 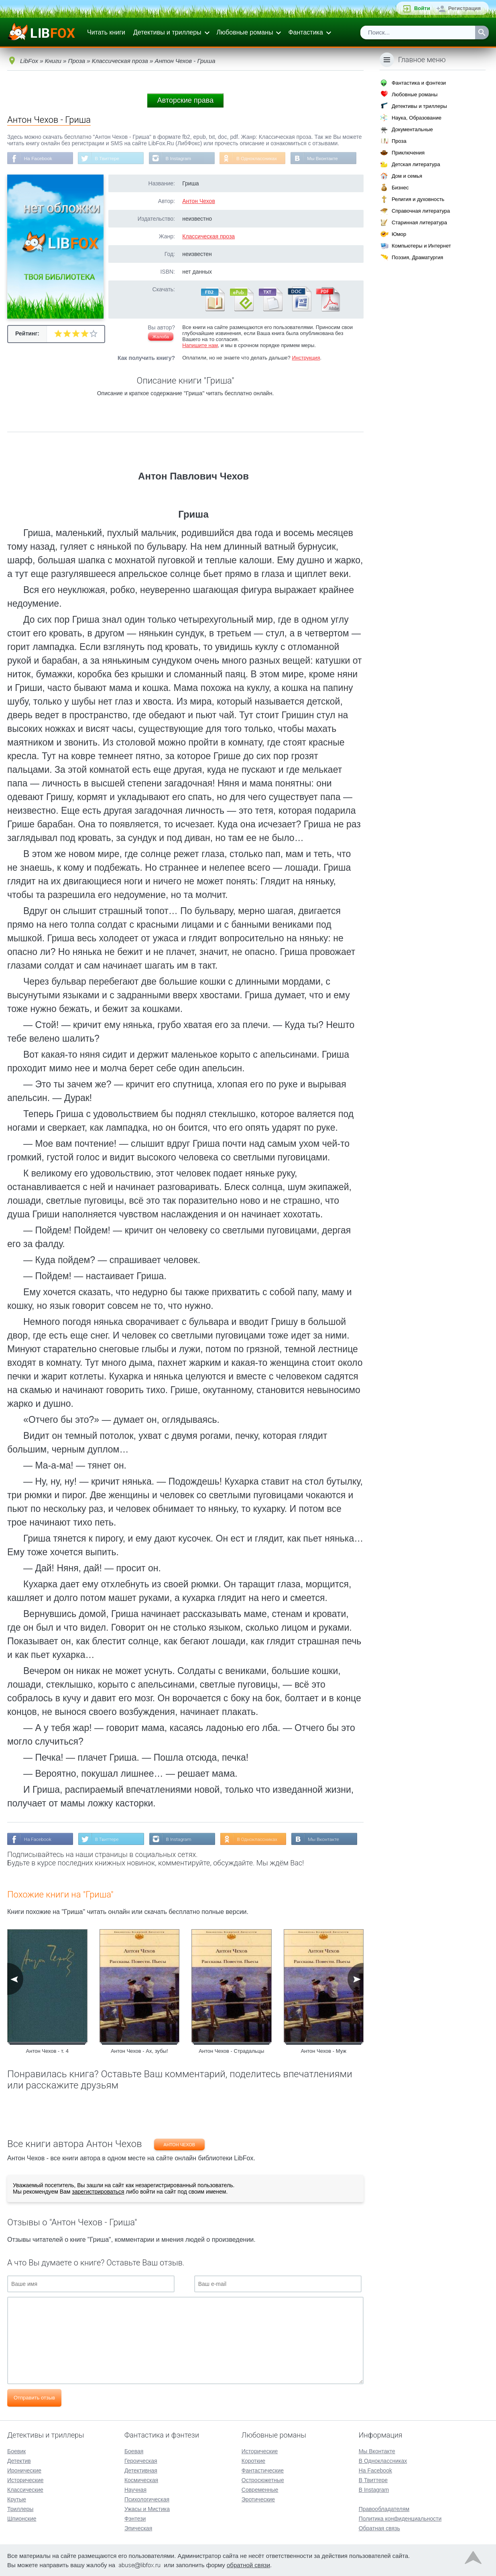 What do you see at coordinates (248, 2564) in the screenshot?
I see `обратной связи` at bounding box center [248, 2564].